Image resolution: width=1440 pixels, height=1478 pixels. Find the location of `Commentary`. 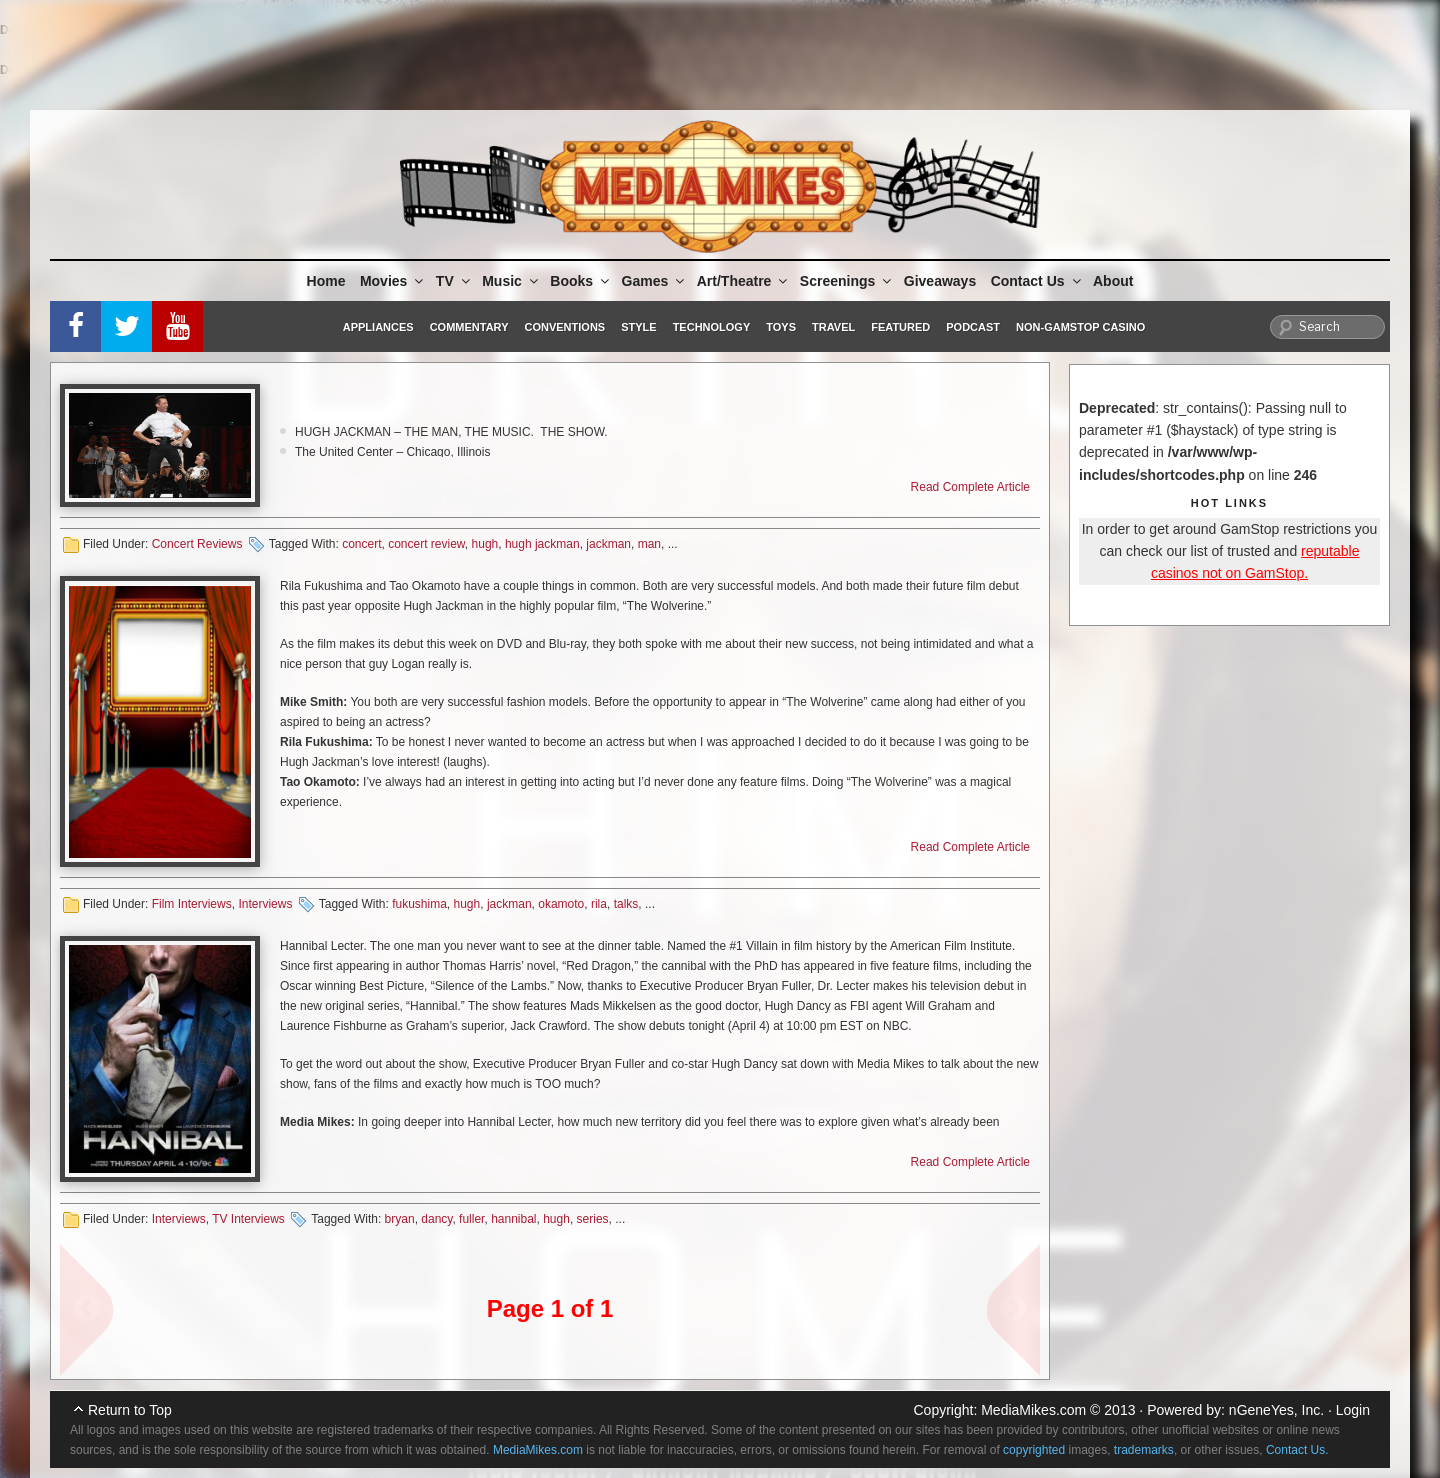

Commentary is located at coordinates (469, 327).